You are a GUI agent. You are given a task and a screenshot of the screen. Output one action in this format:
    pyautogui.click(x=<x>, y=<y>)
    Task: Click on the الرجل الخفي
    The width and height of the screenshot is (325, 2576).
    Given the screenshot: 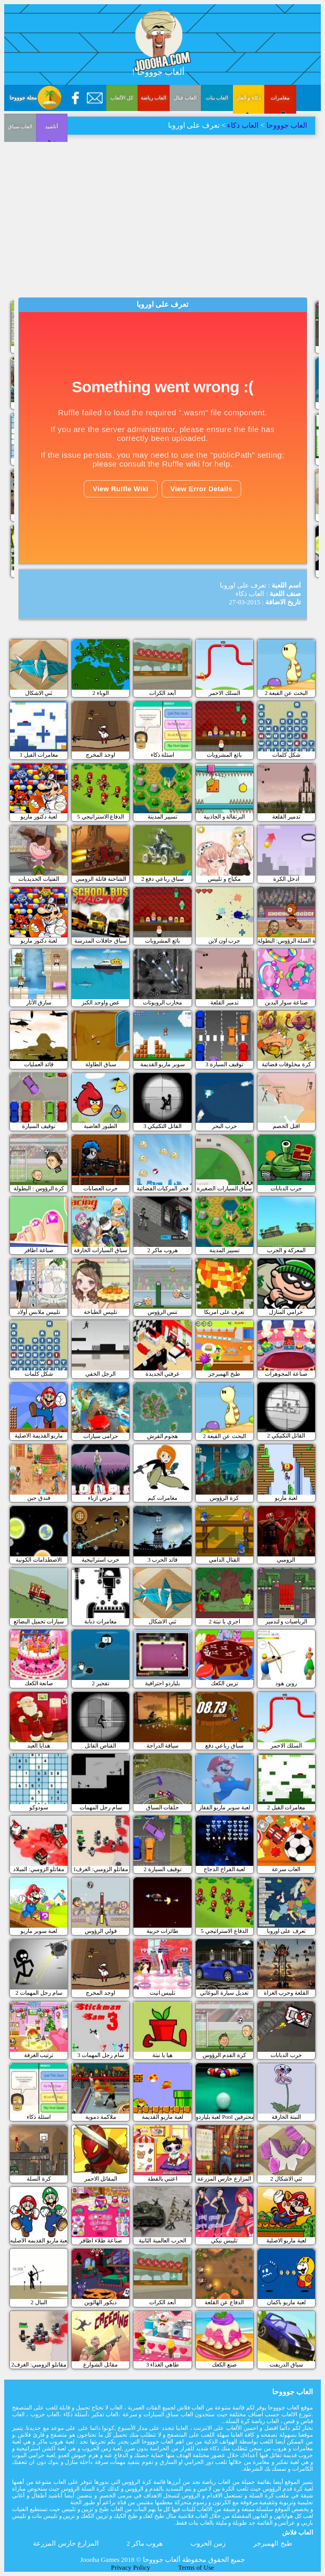 What is the action you would take?
    pyautogui.click(x=100, y=1373)
    